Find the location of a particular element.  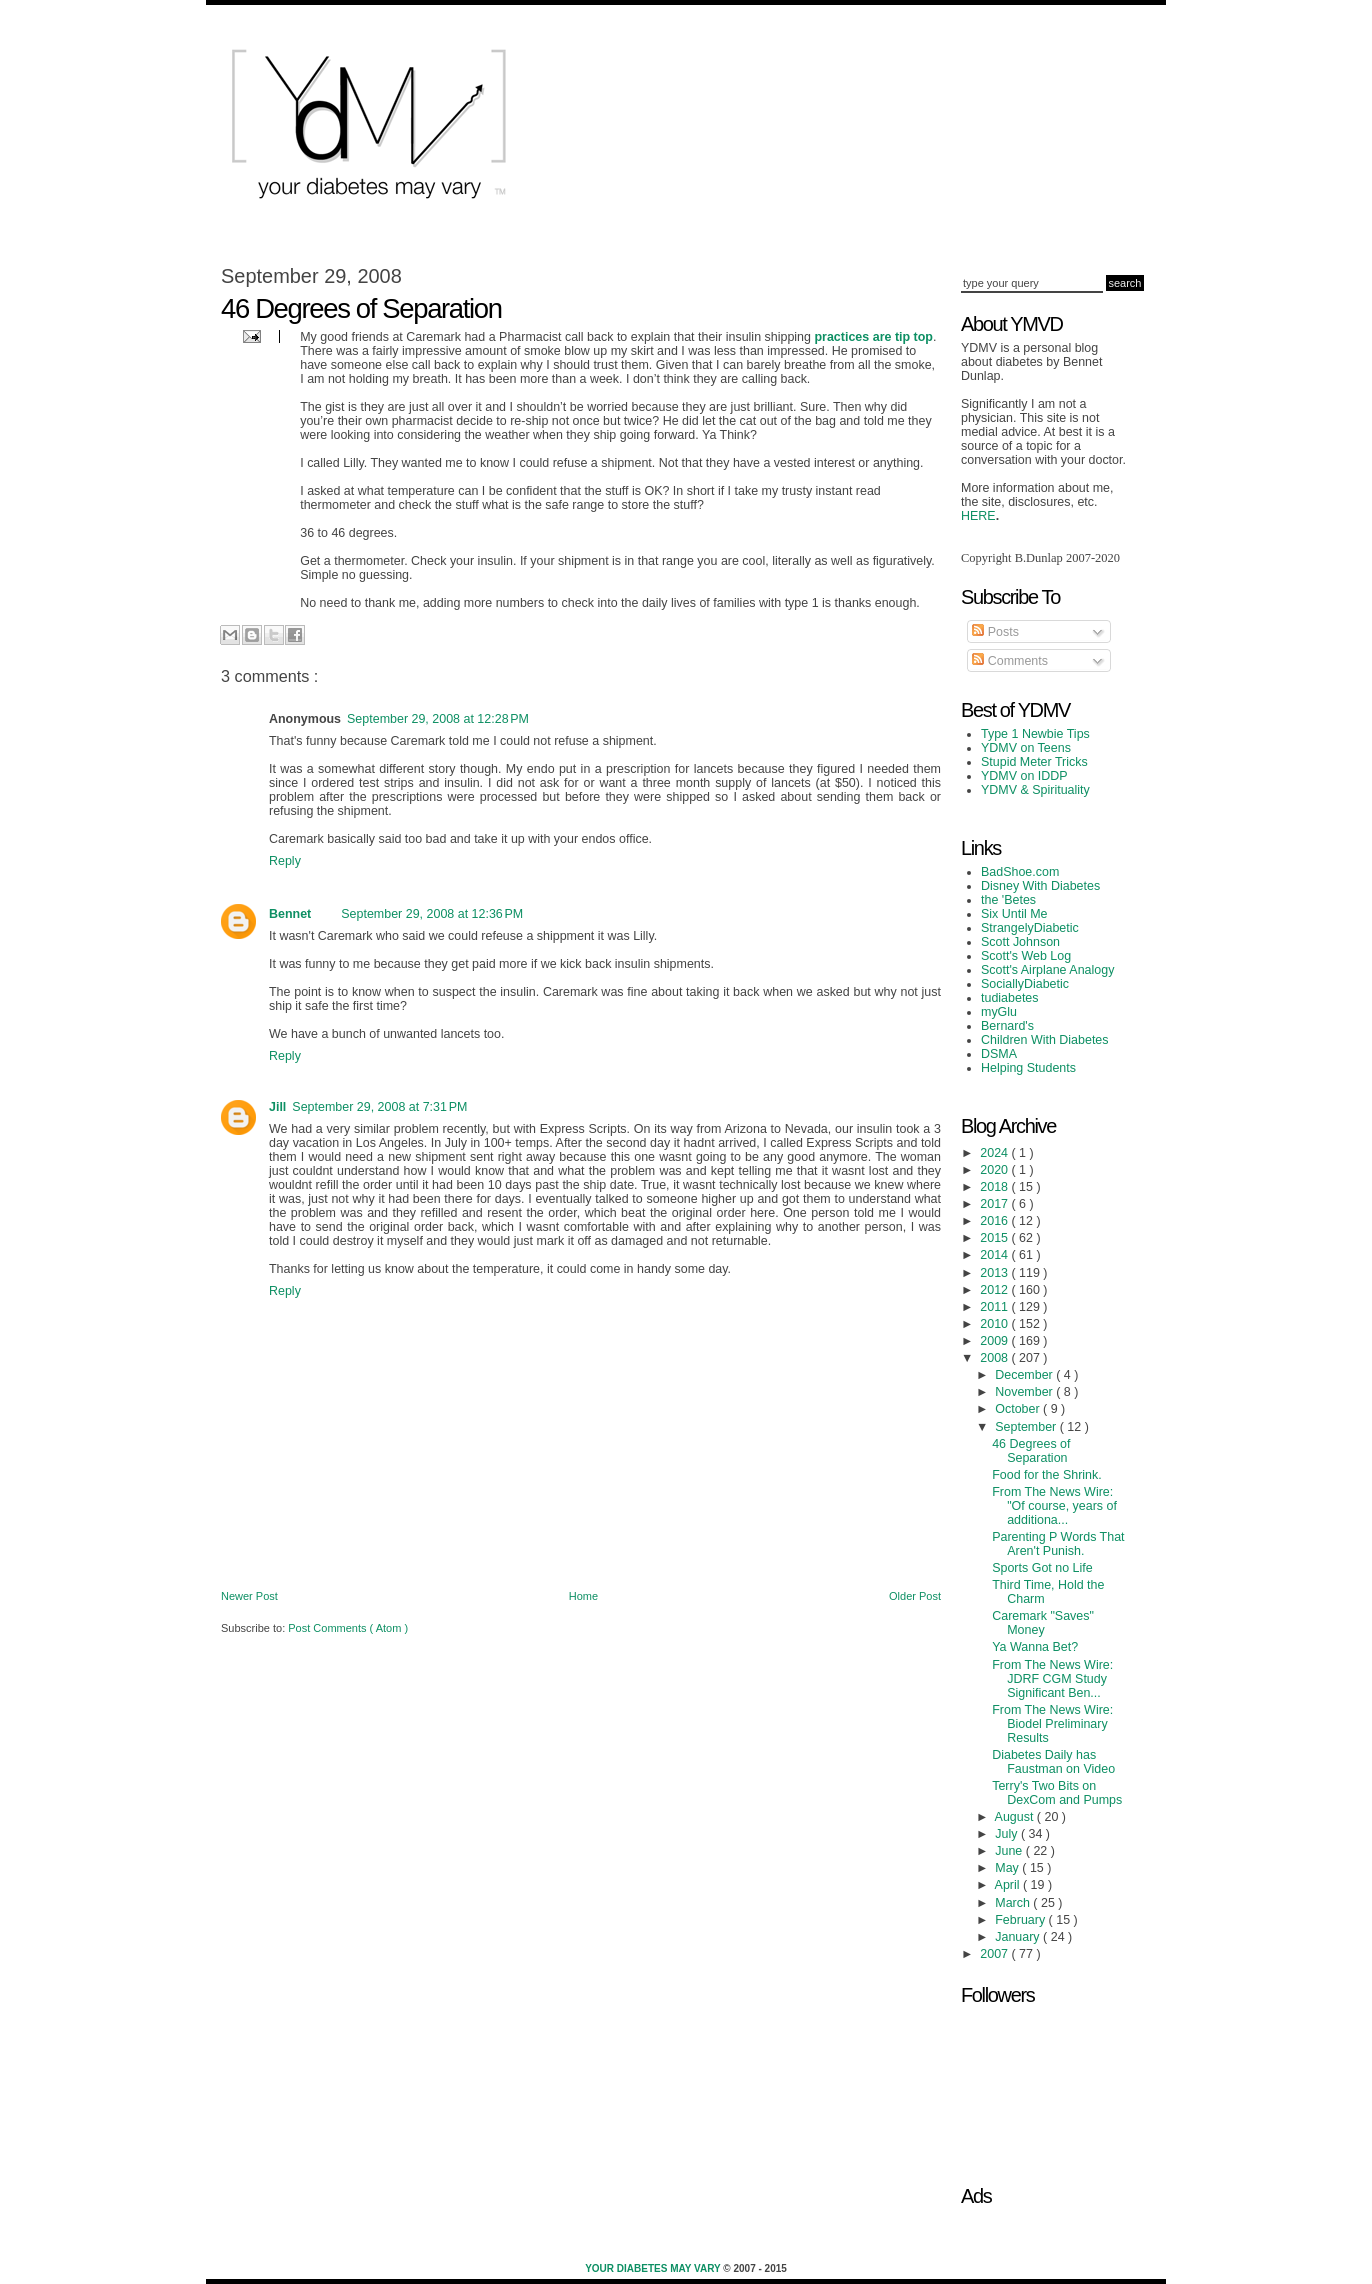

Food for the Shrink. is located at coordinates (1047, 1475).